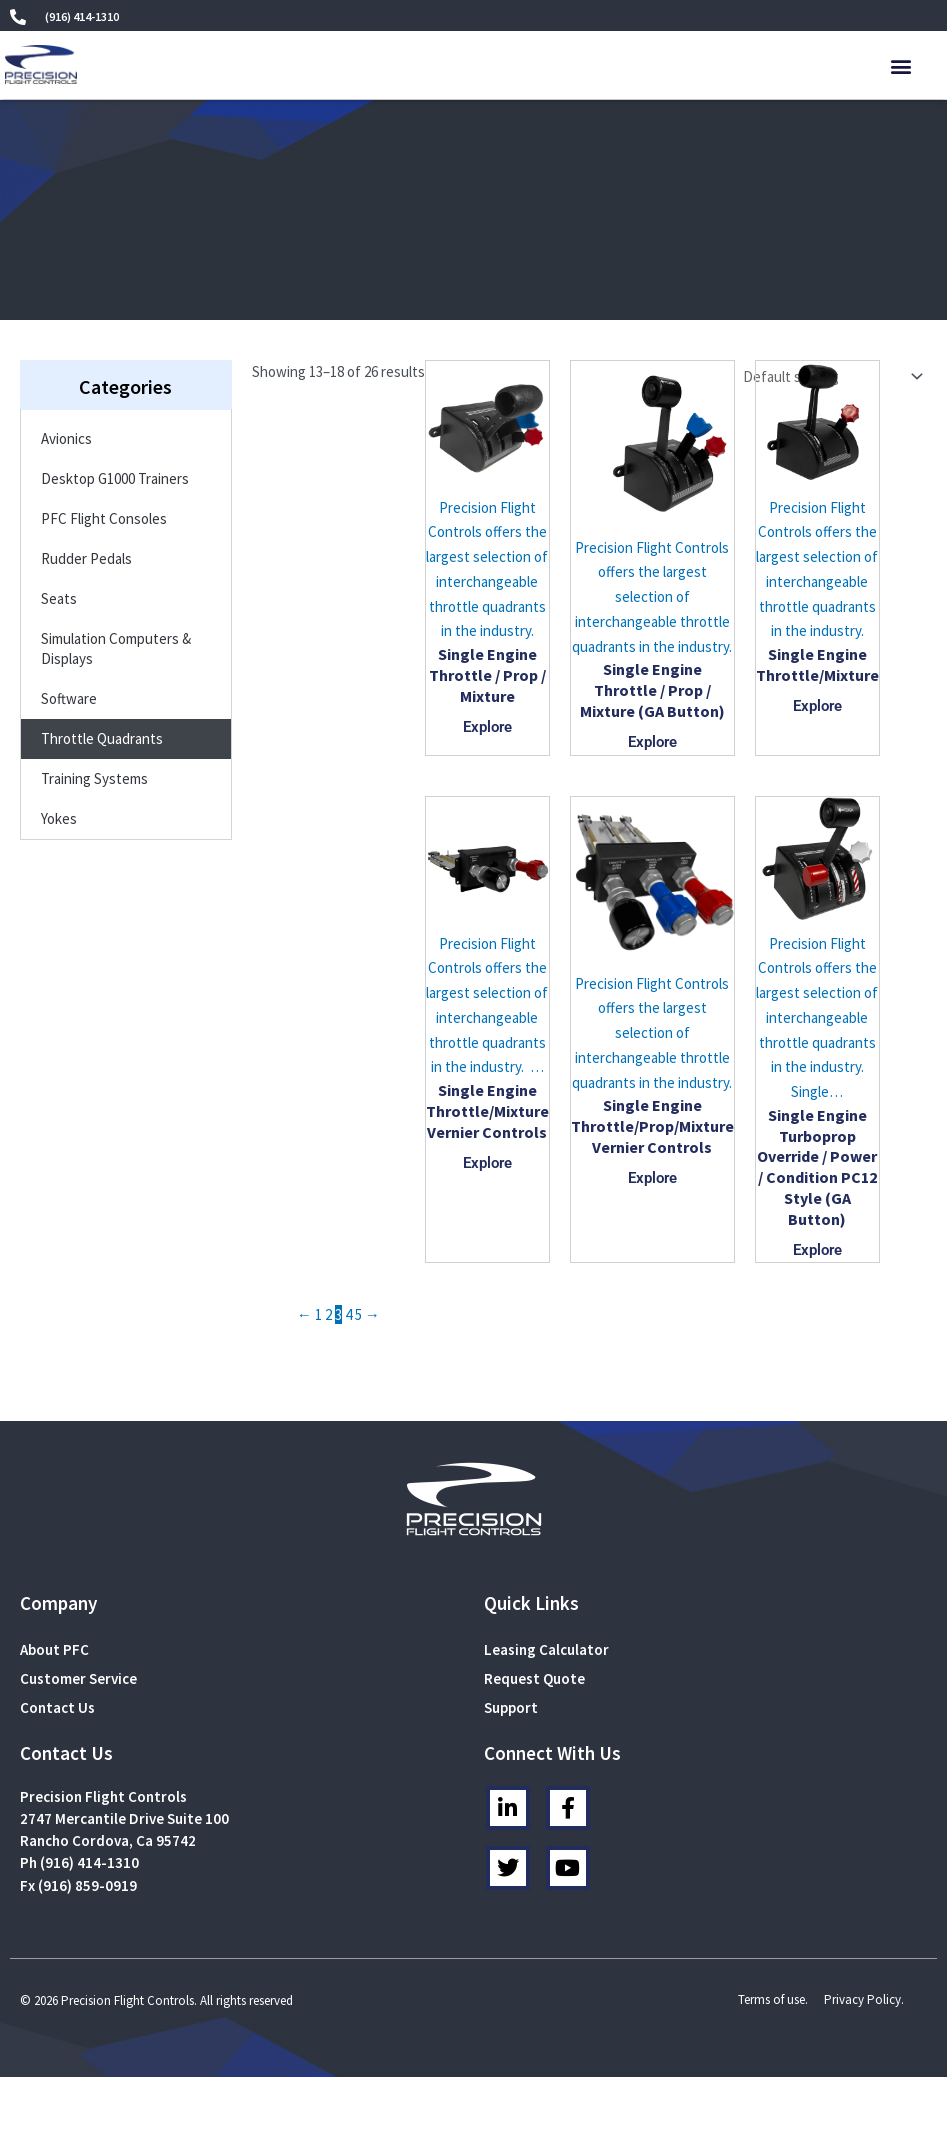 The image size is (947, 2151). Describe the element at coordinates (817, 1250) in the screenshot. I see `Explore [Read more about “Single Engine Turboprop Override / Power / Condition PC12 Style (GA Button)”]` at that location.